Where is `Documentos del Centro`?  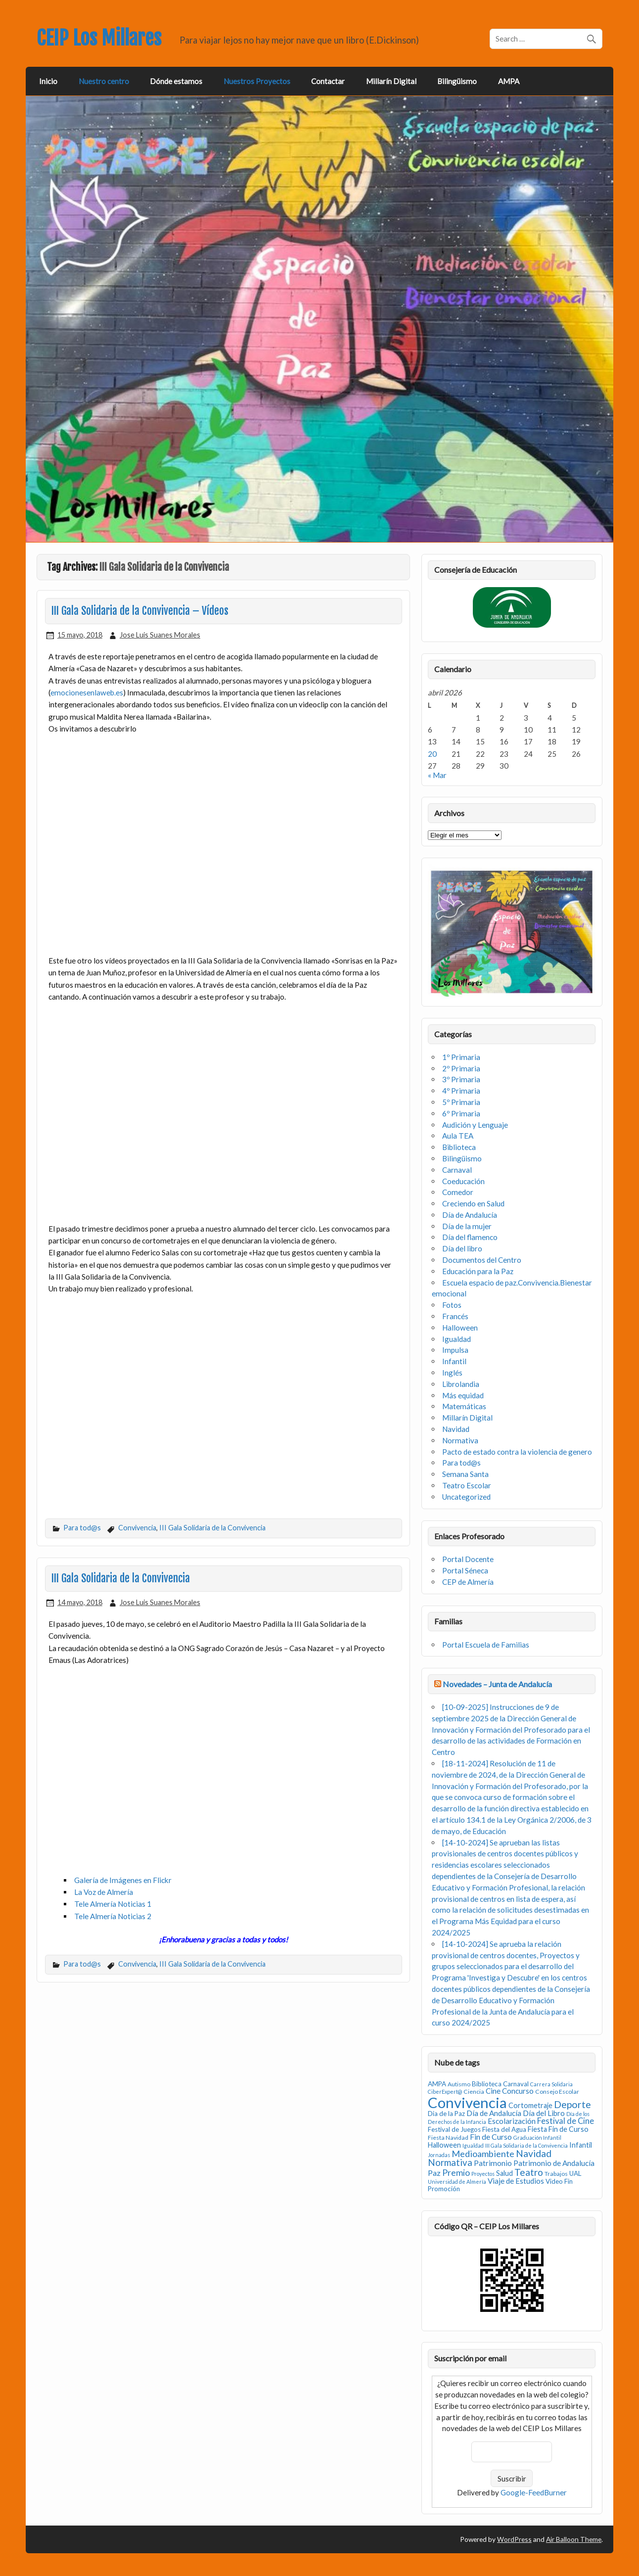
Documentos del Centro is located at coordinates (481, 1259).